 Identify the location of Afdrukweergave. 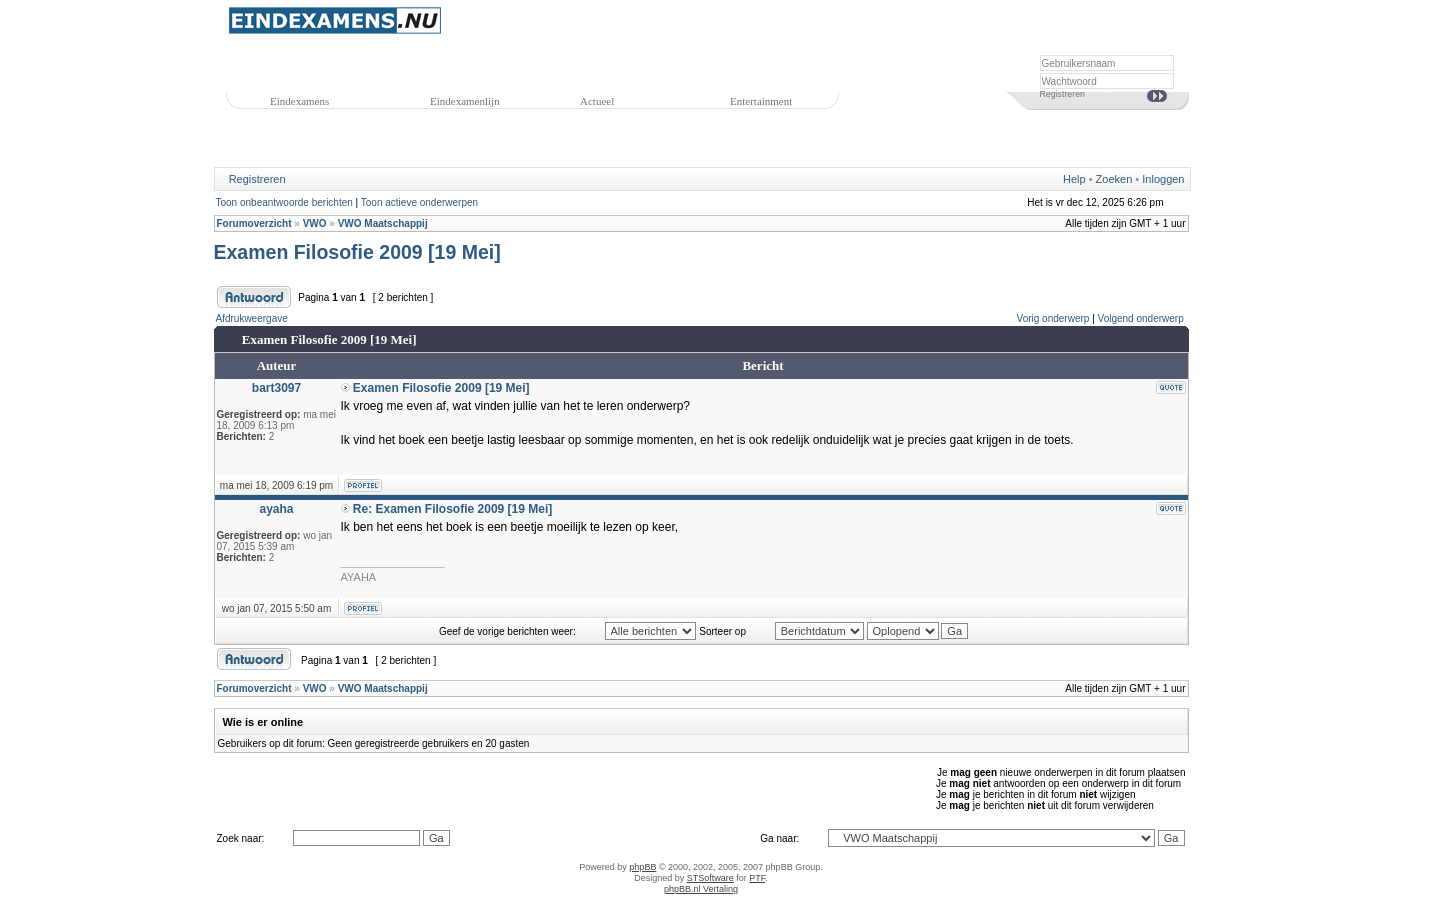
(252, 318).